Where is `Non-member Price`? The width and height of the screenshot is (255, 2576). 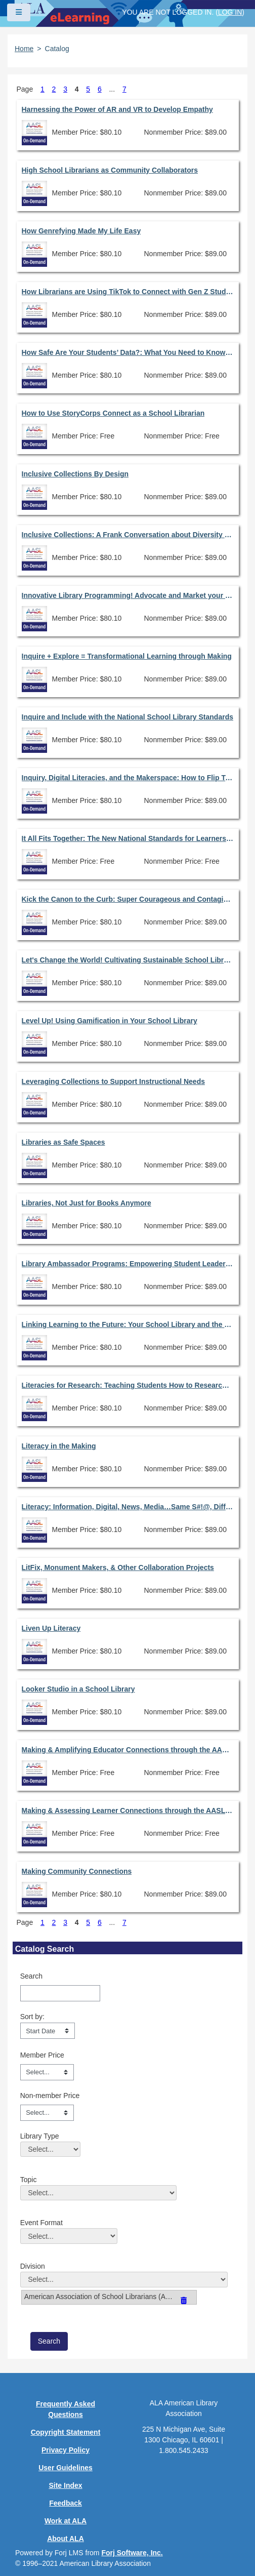
Non-member Price is located at coordinates (49, 2095).